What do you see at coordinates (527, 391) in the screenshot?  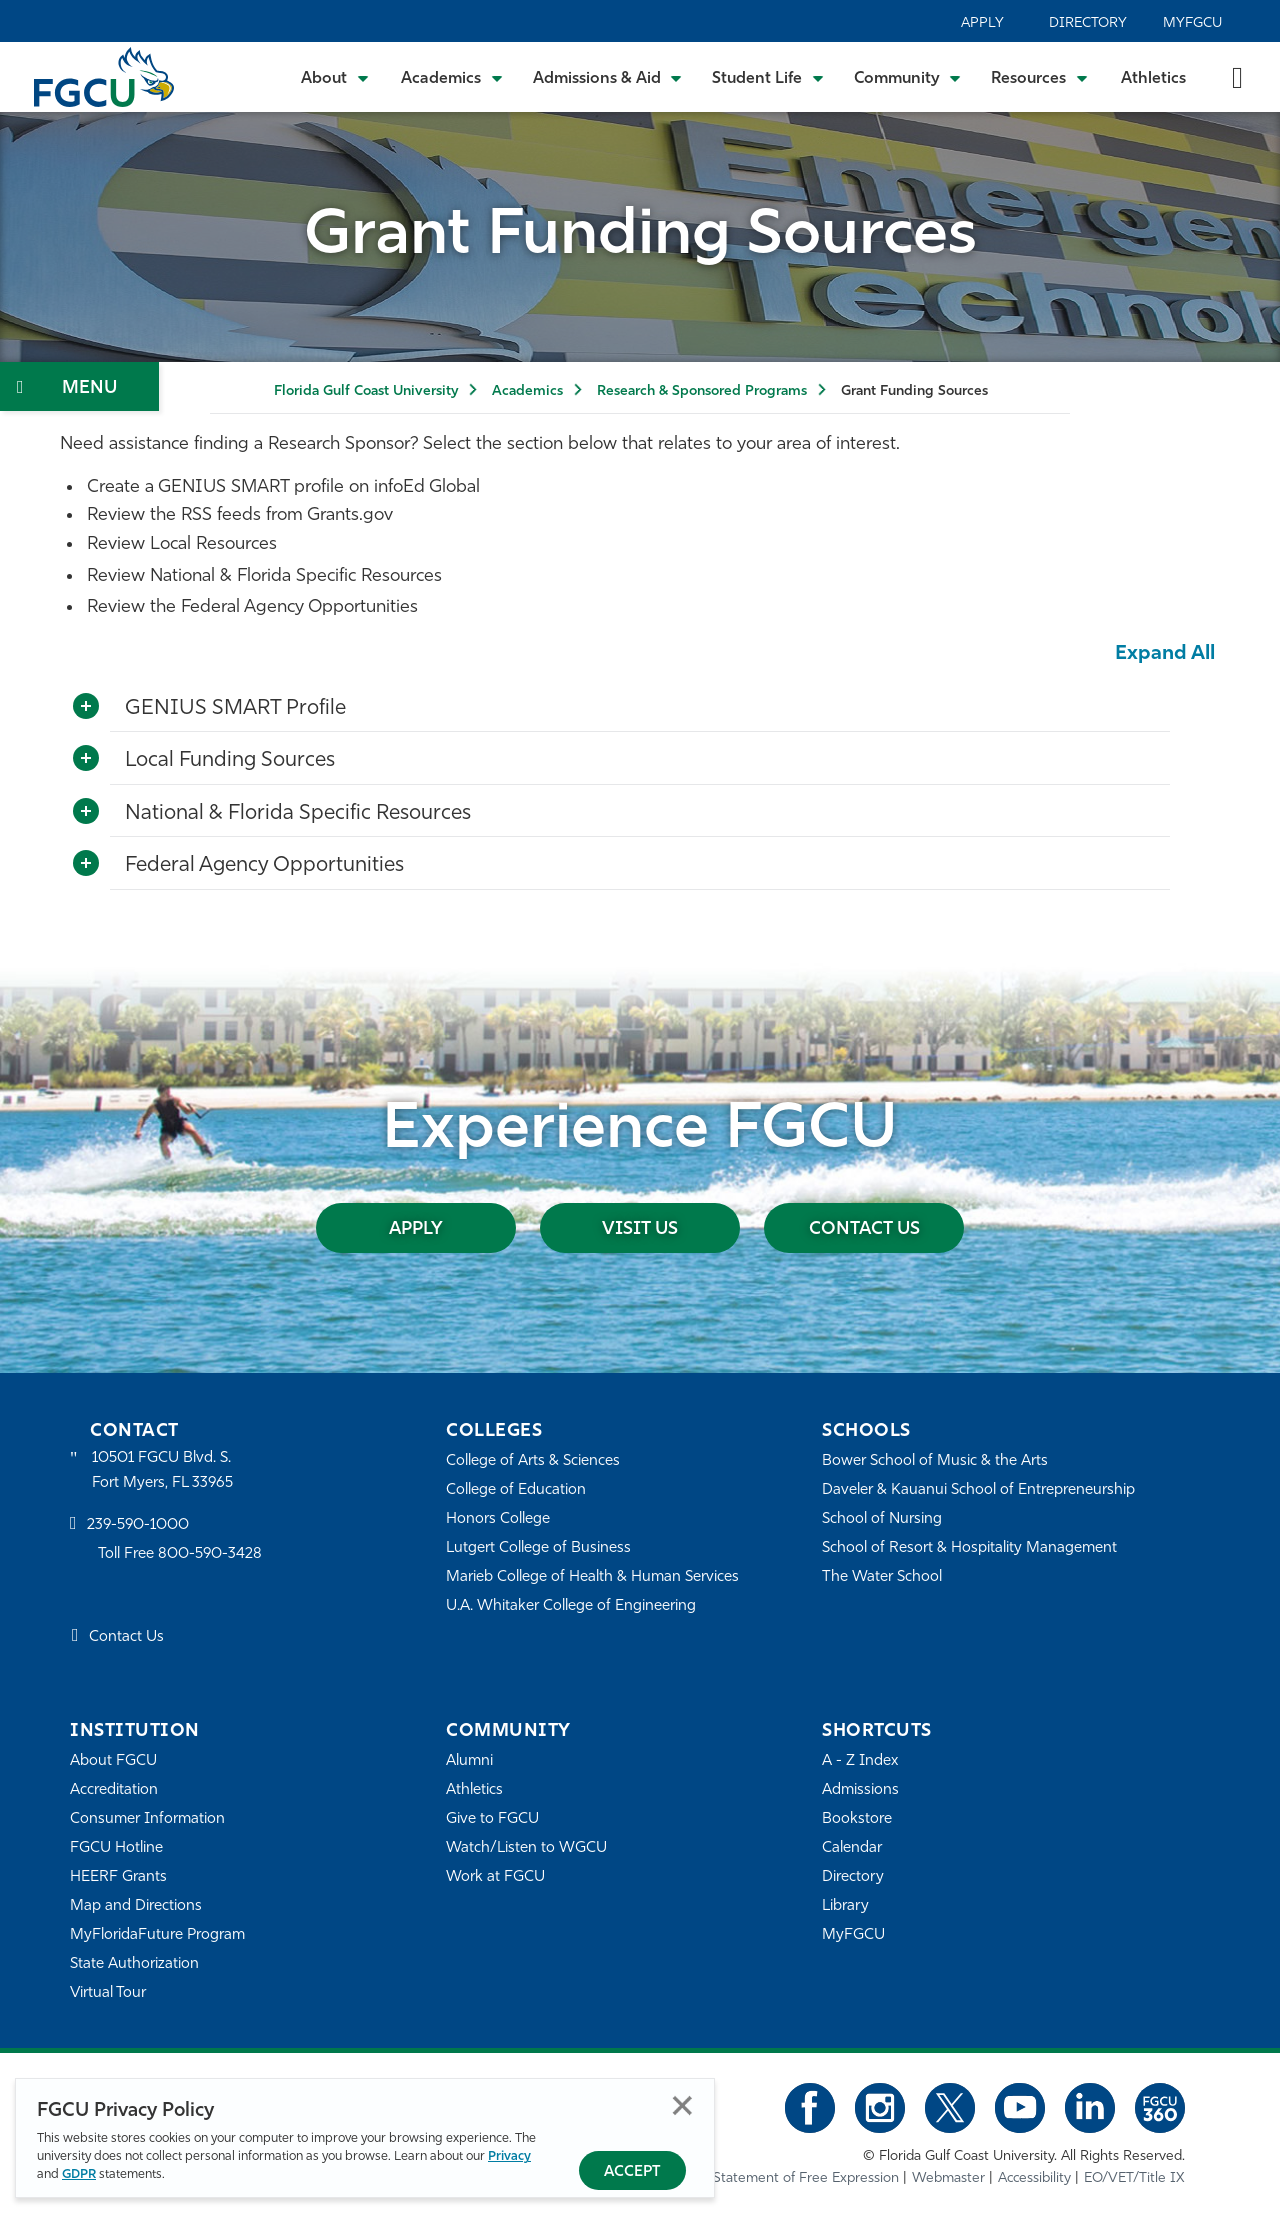 I see `Academics` at bounding box center [527, 391].